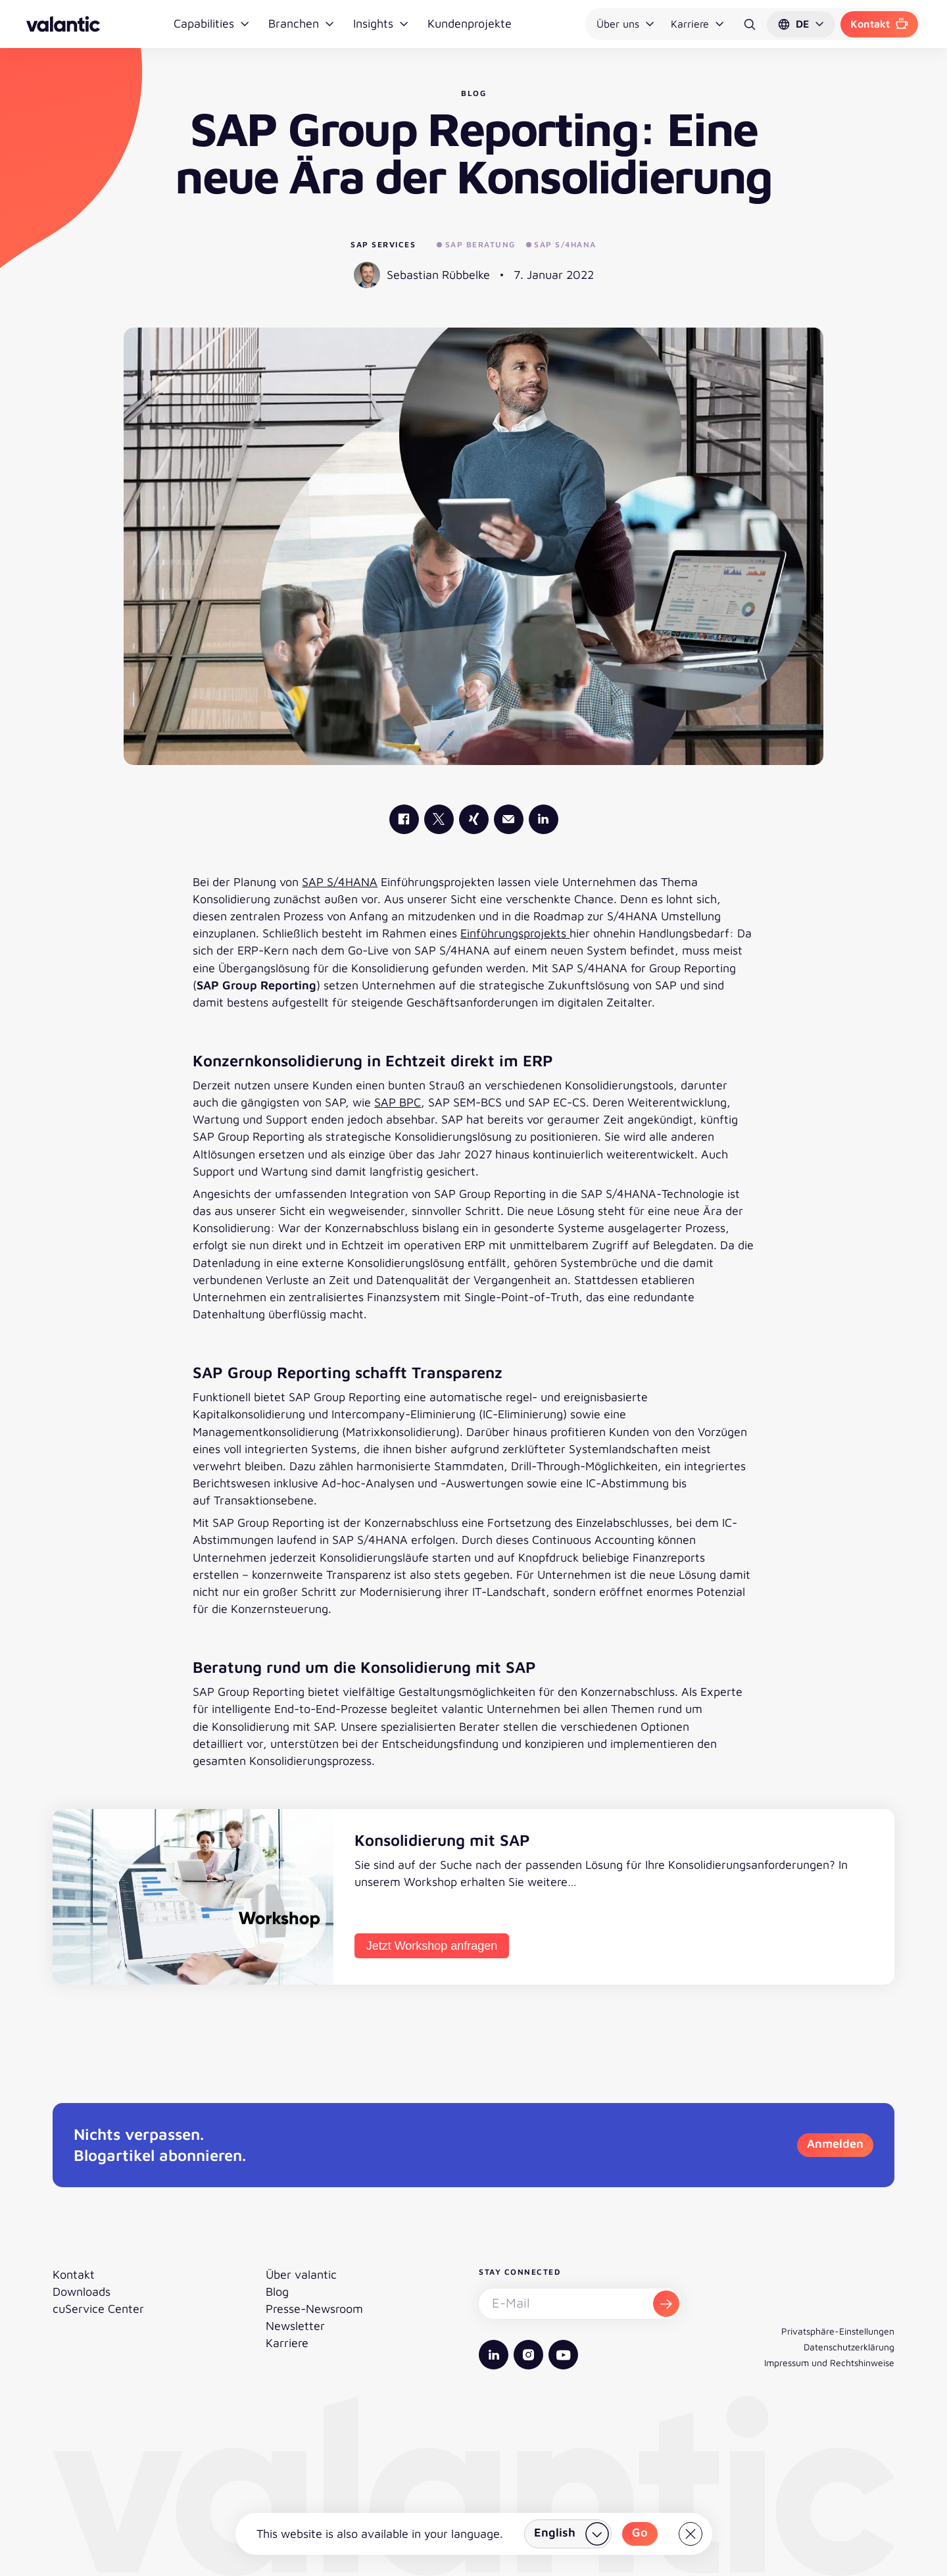  What do you see at coordinates (81, 2291) in the screenshot?
I see `Downloads` at bounding box center [81, 2291].